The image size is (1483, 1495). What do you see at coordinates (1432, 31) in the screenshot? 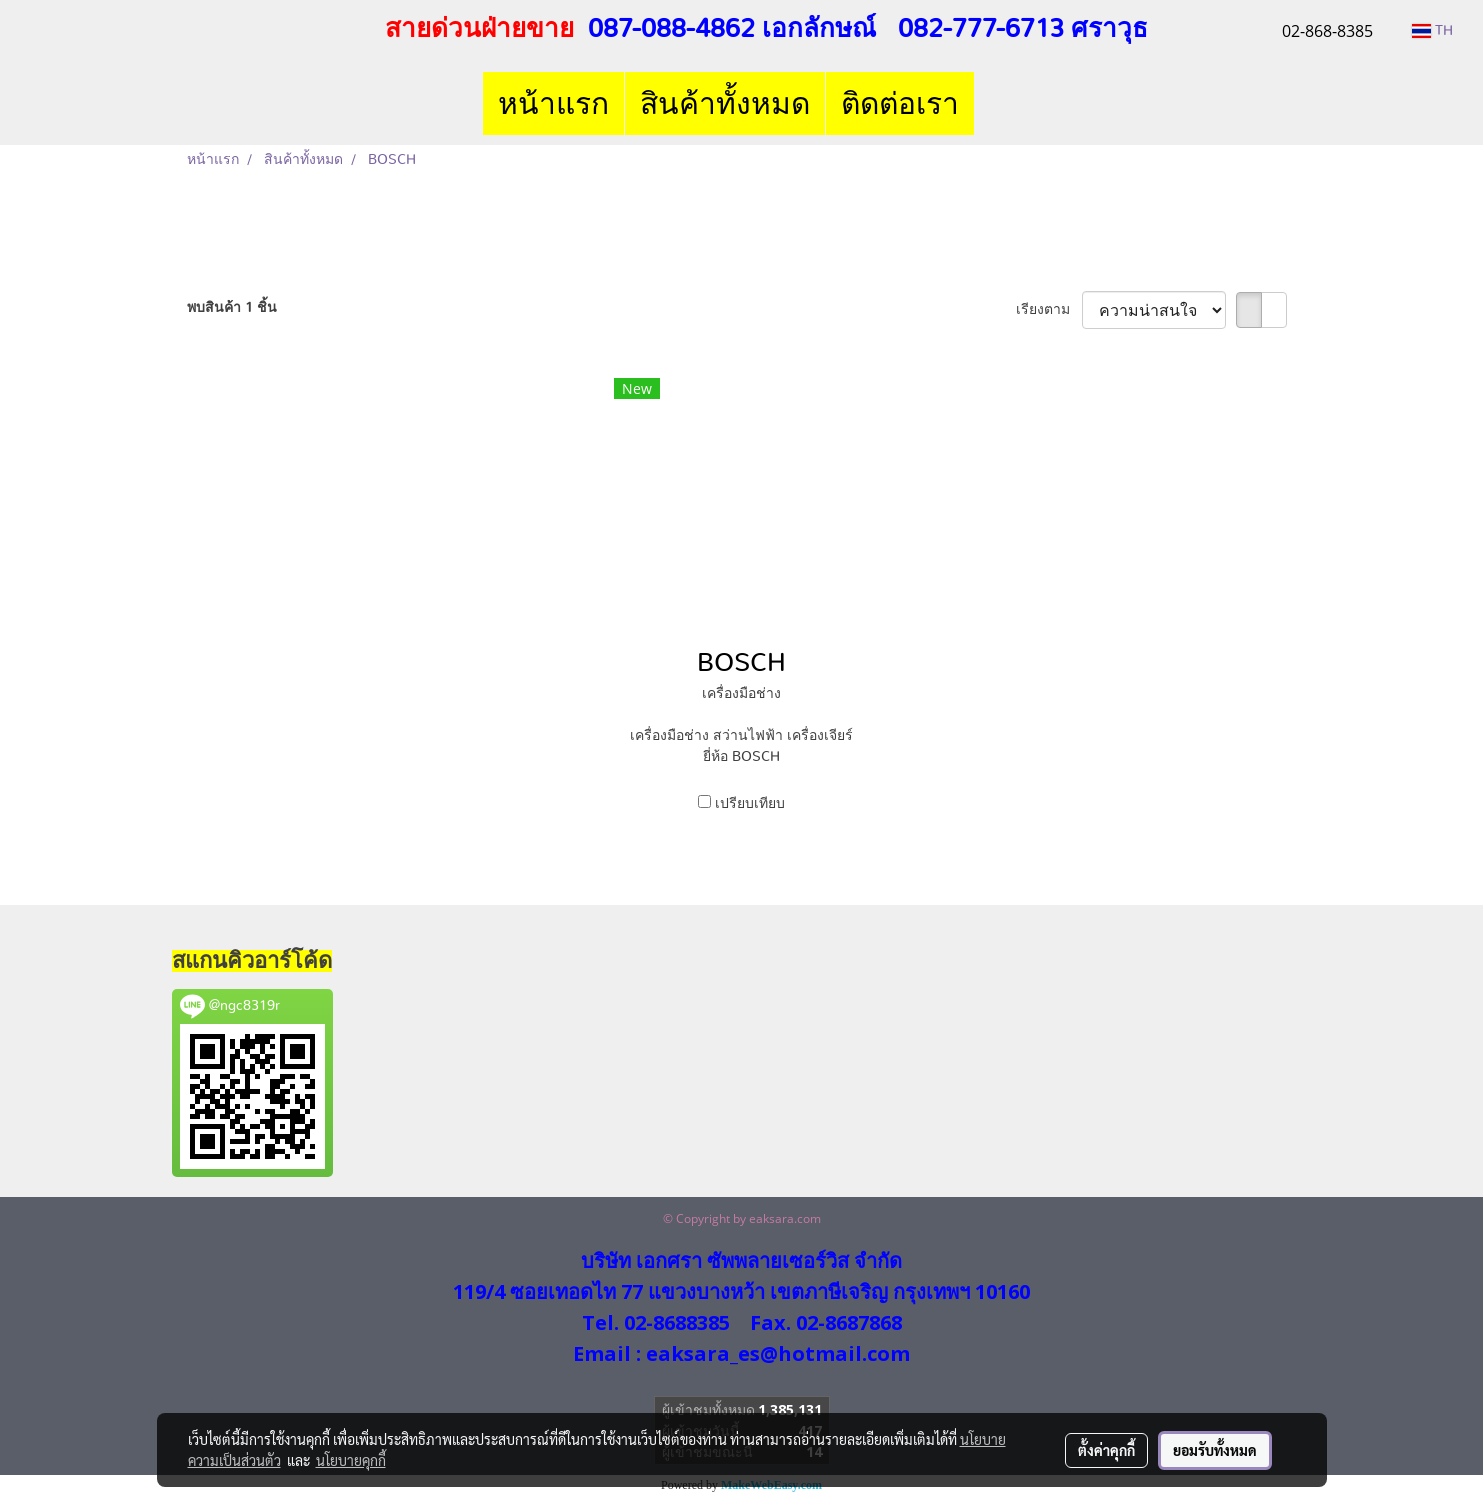
I see `TH` at bounding box center [1432, 31].